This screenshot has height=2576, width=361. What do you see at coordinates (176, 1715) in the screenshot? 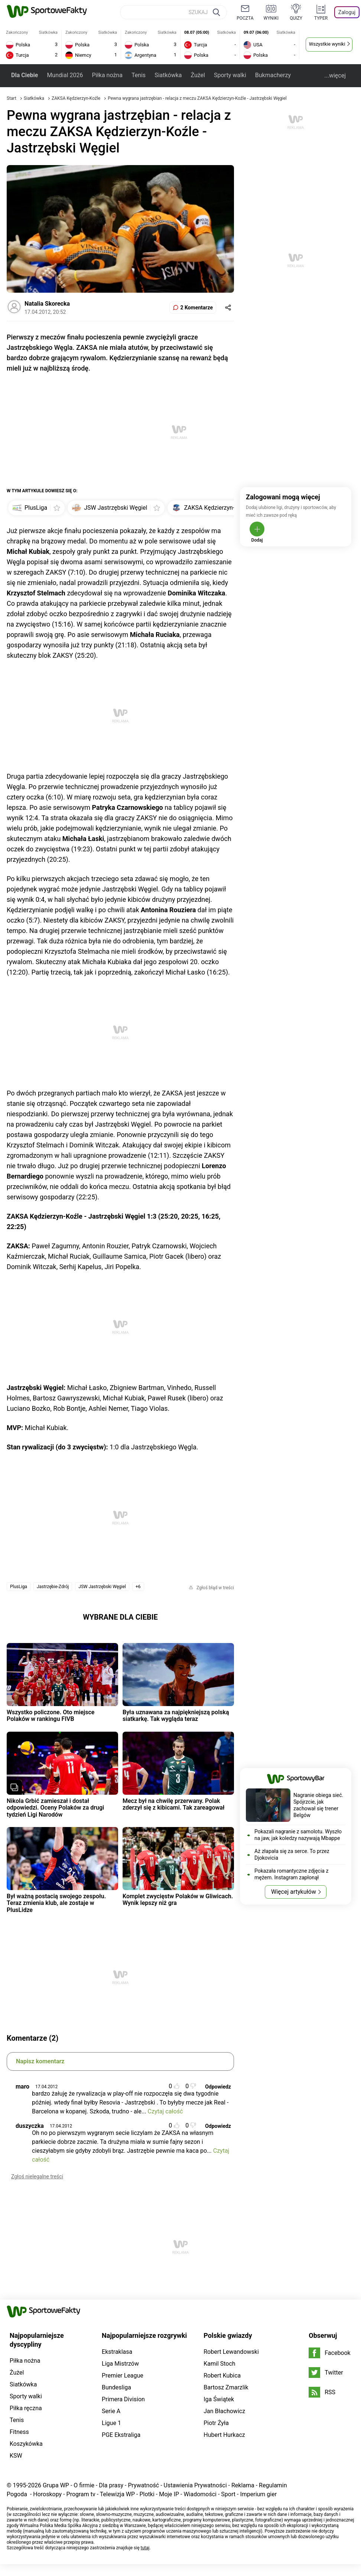
I see `Była uznawana za najpiękniejszą polską siatkarkę. Tak wygląda teraz` at bounding box center [176, 1715].